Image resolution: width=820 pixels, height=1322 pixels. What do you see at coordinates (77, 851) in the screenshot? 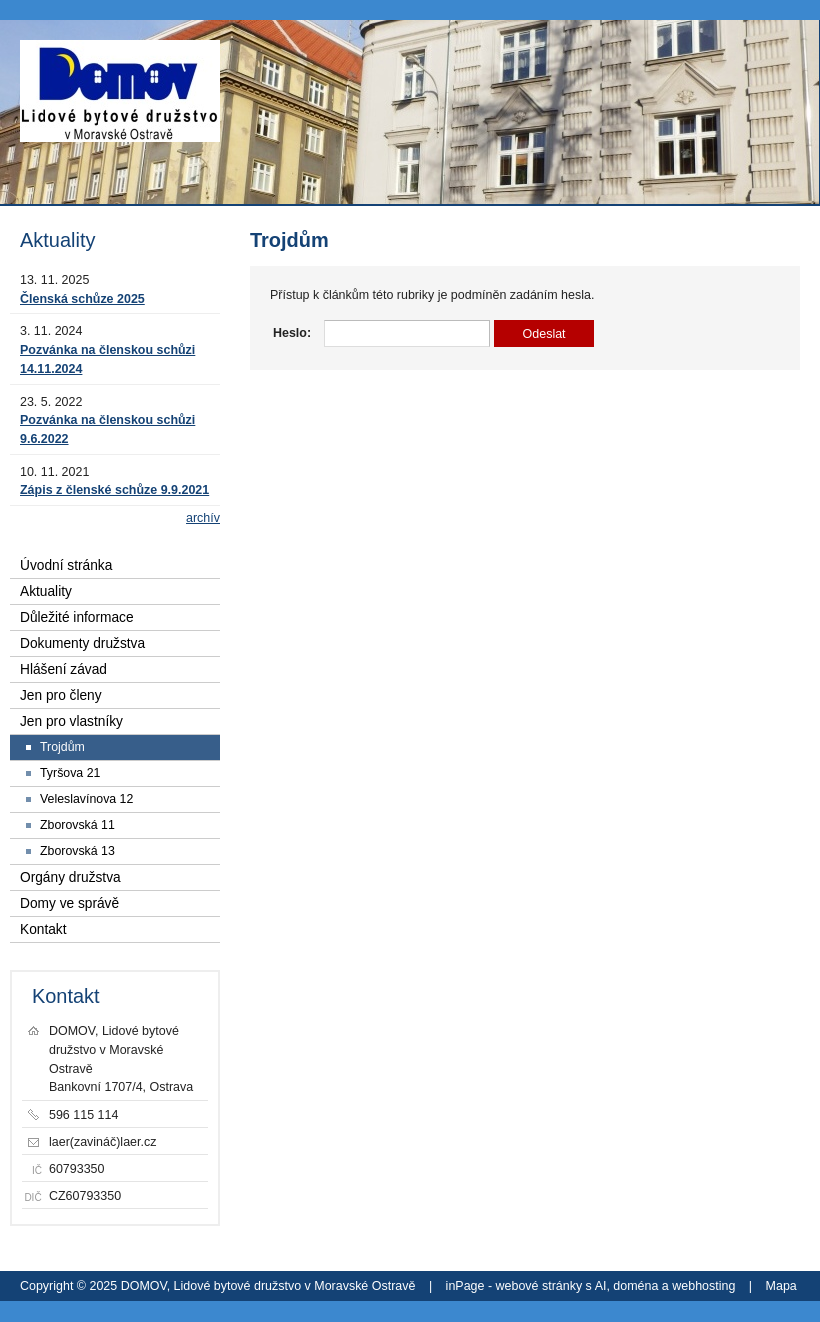
I see `Zborovská 13` at bounding box center [77, 851].